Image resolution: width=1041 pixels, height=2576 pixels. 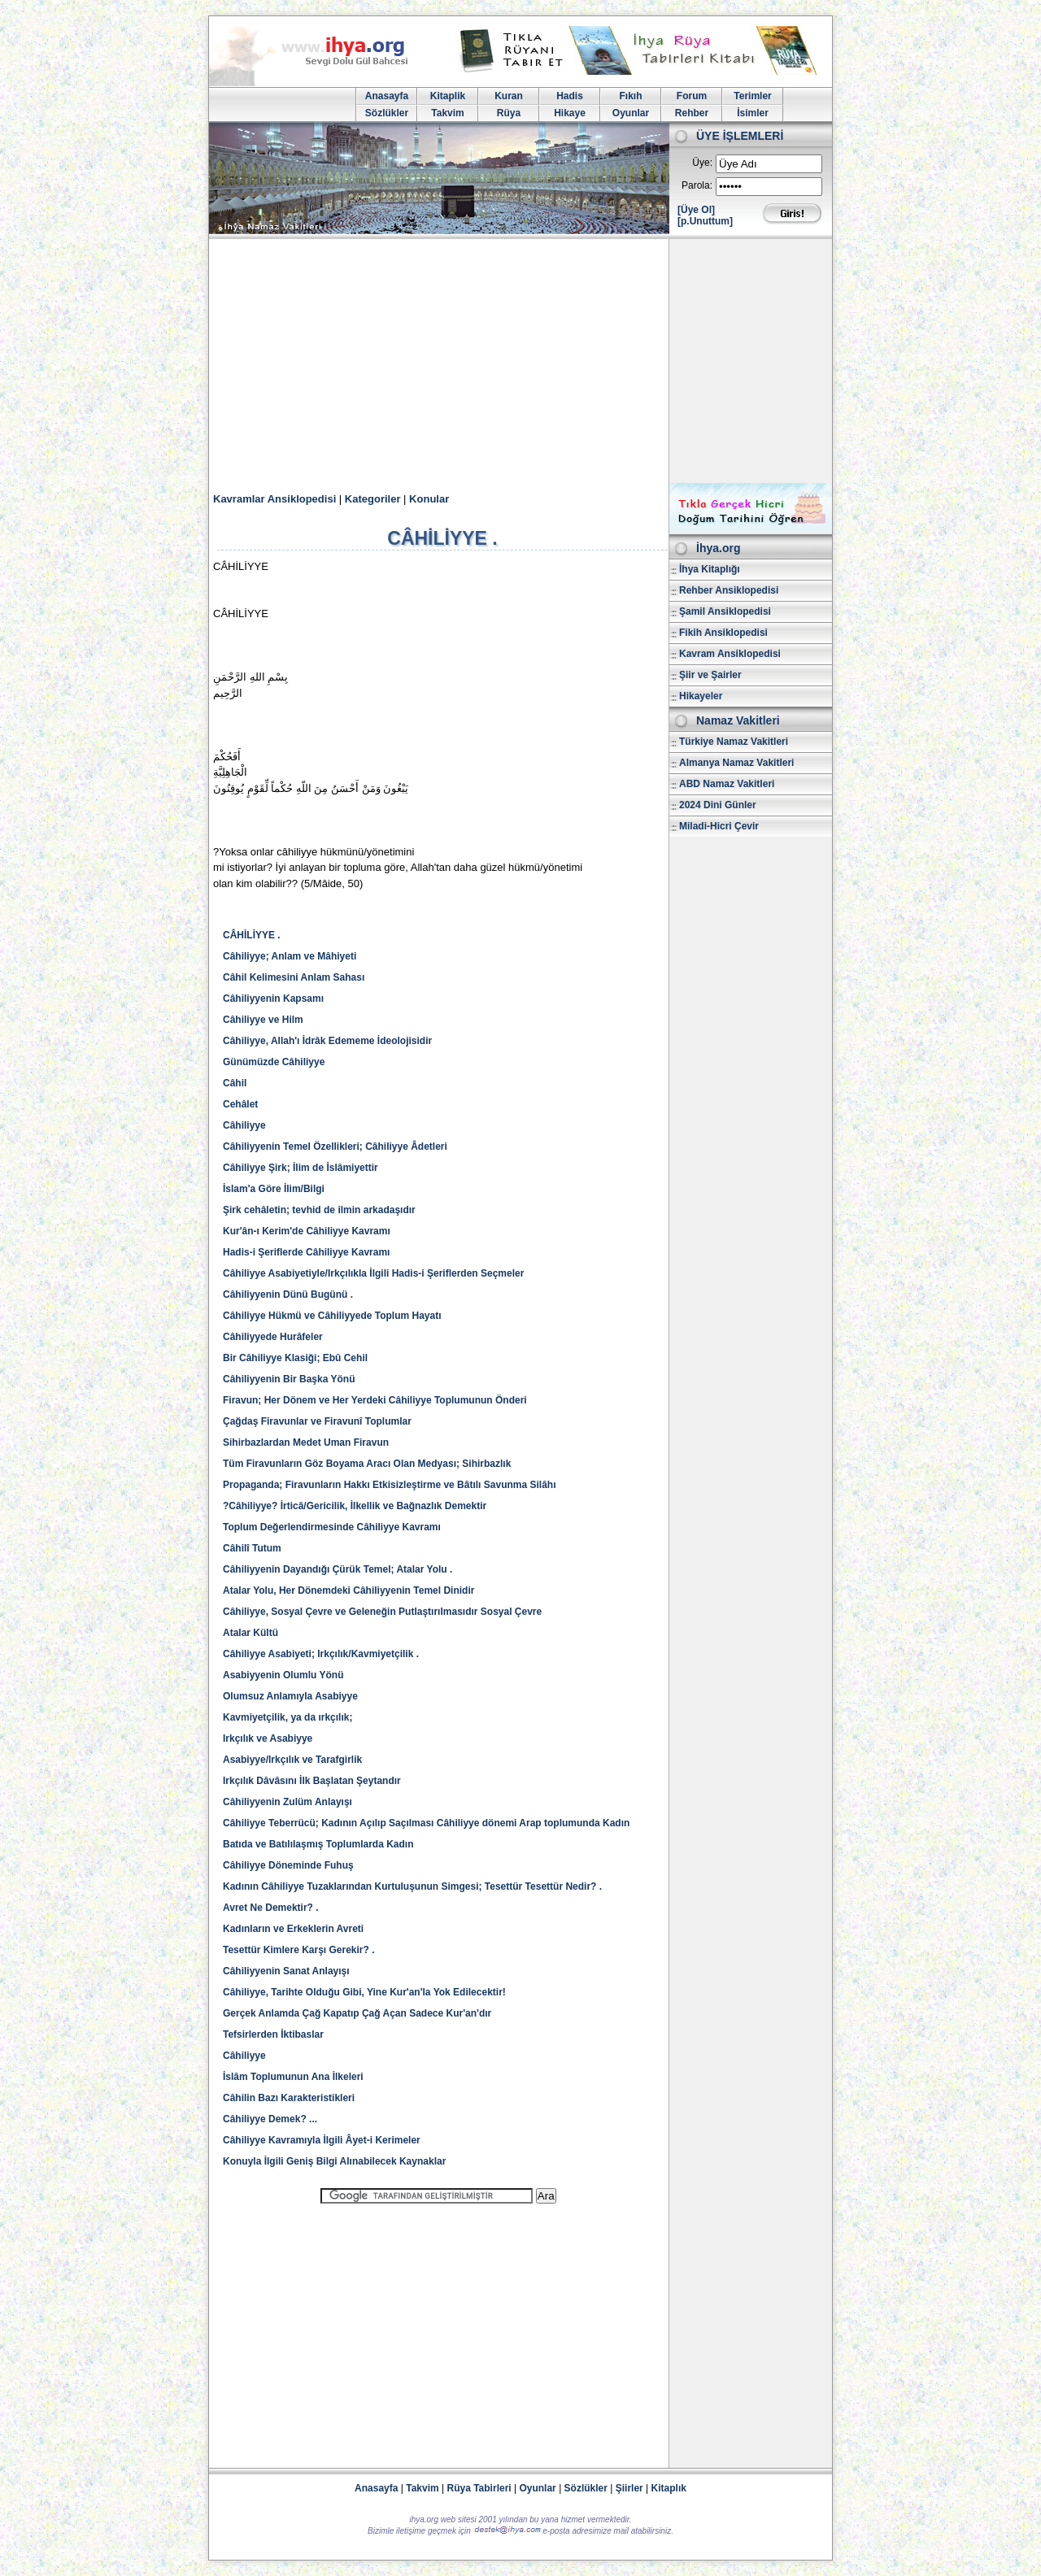 What do you see at coordinates (373, 499) in the screenshot?
I see `Kategoriler` at bounding box center [373, 499].